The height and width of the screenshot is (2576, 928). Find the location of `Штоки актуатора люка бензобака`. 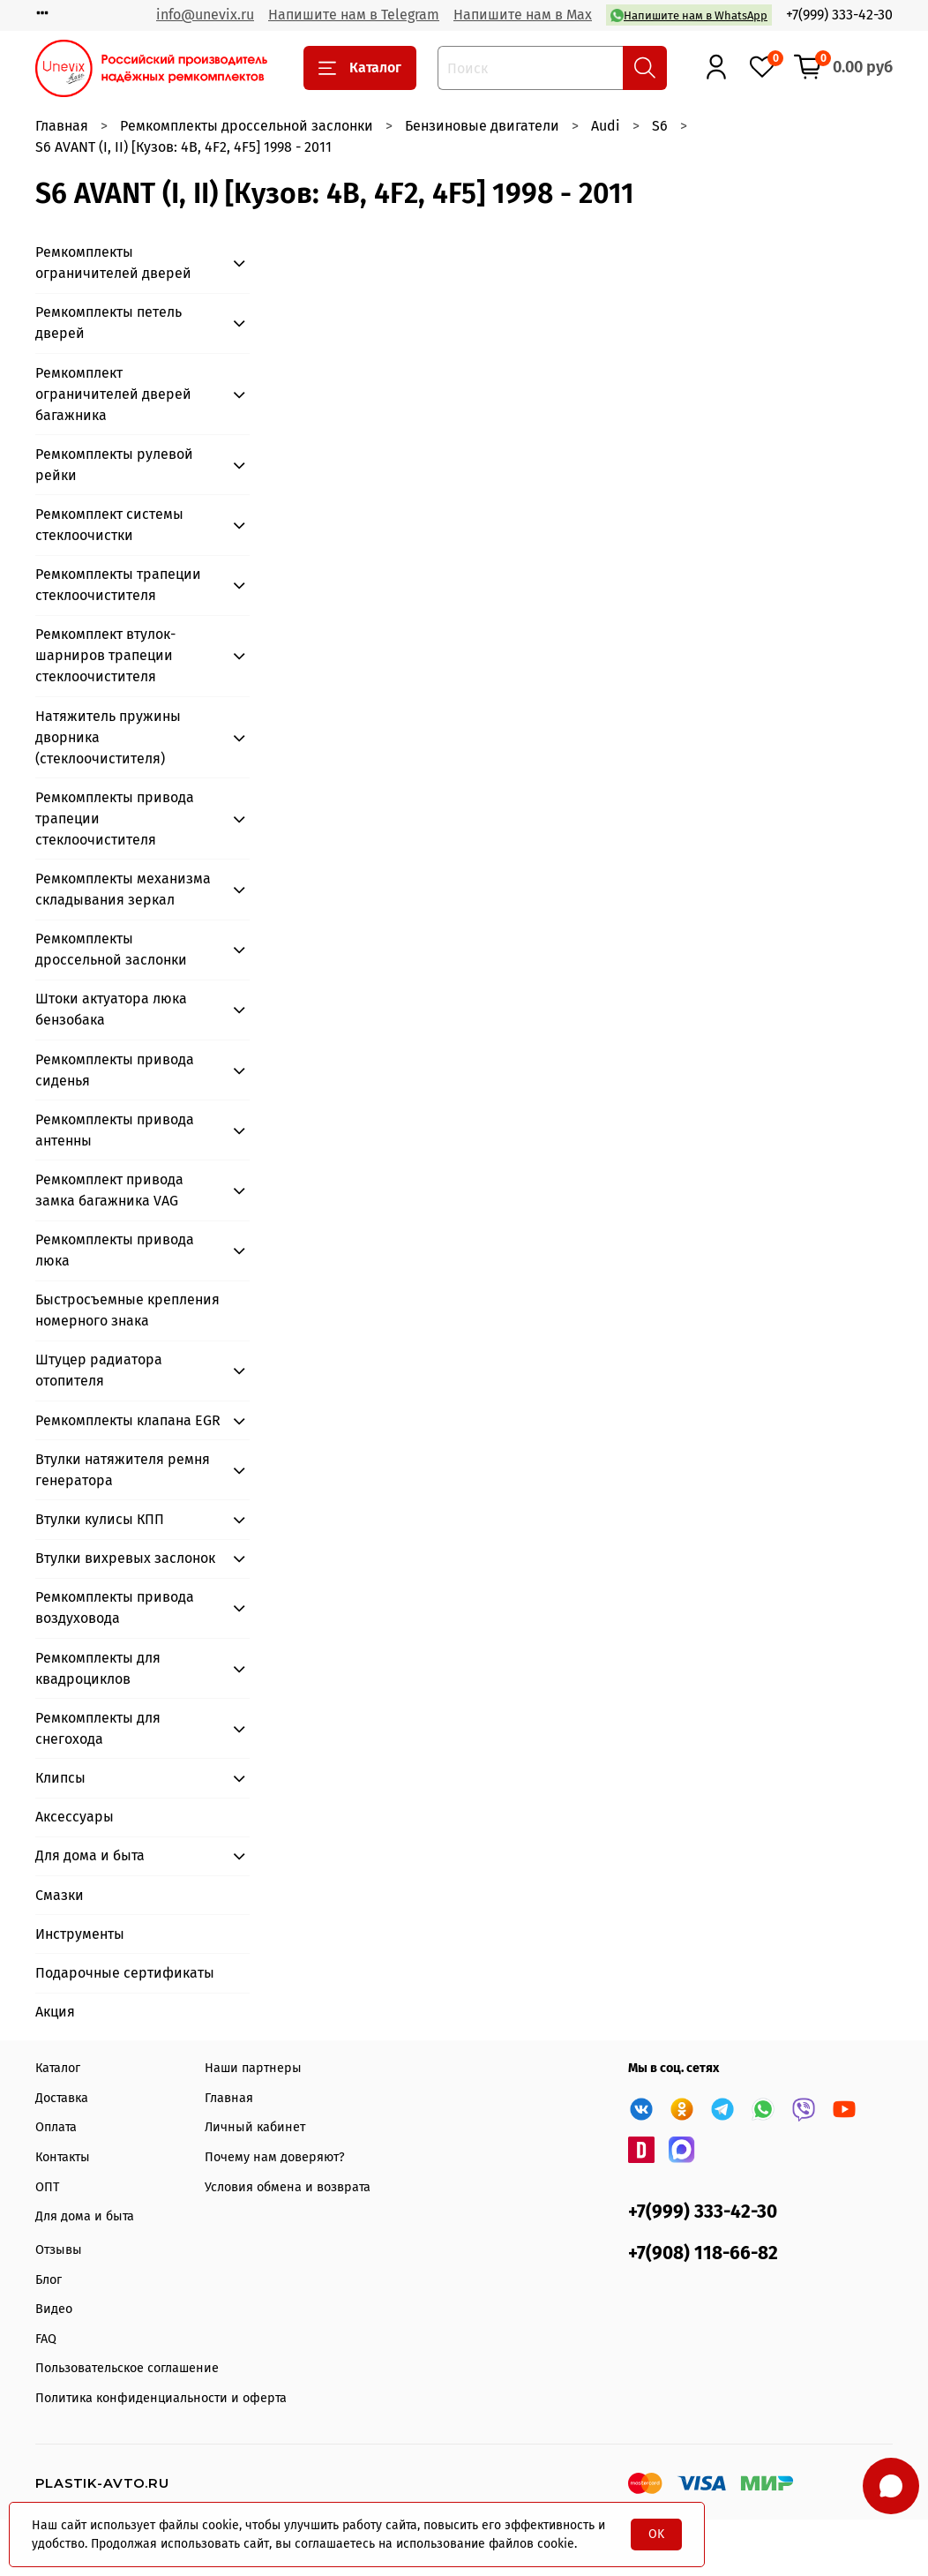

Штоки актуатора люка бензобака is located at coordinates (111, 1009).